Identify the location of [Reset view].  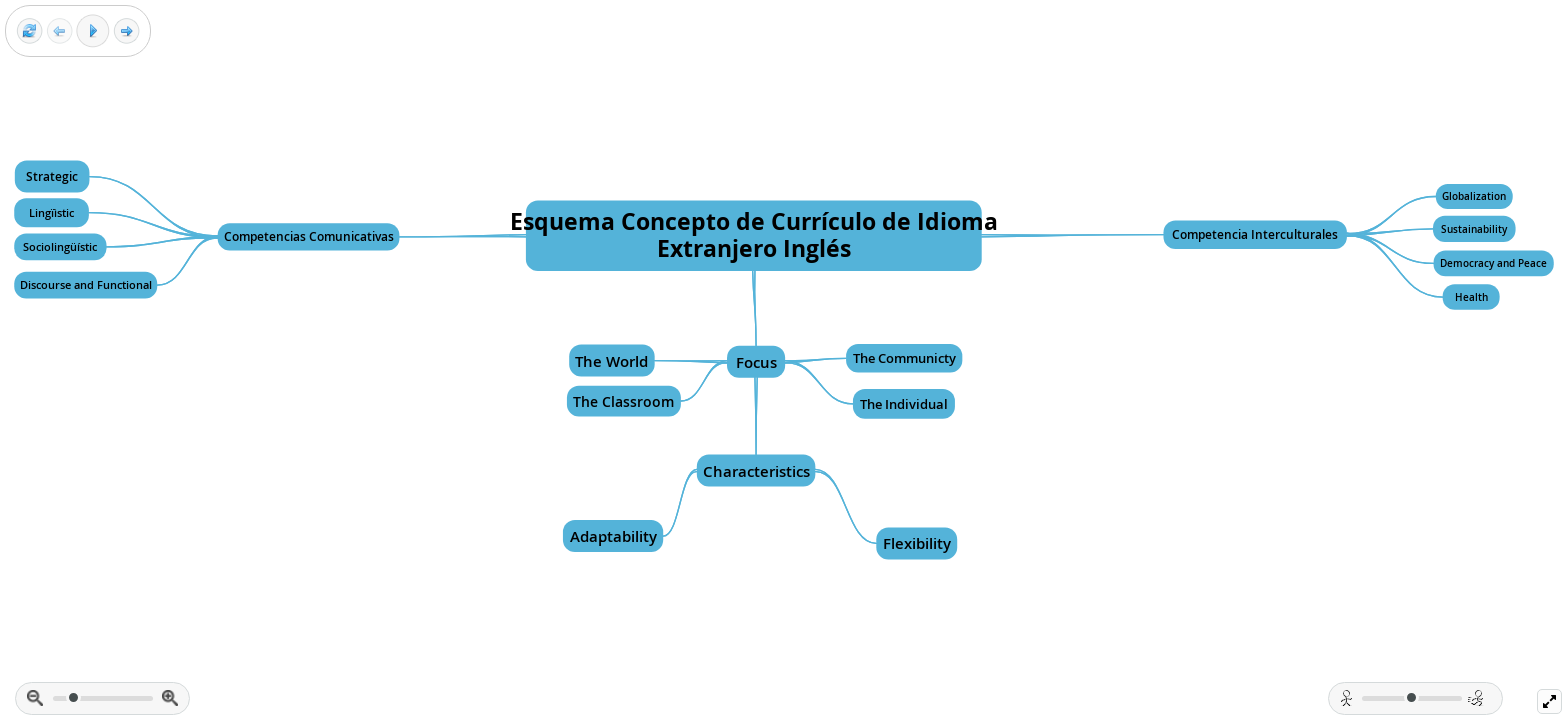
(29, 31).